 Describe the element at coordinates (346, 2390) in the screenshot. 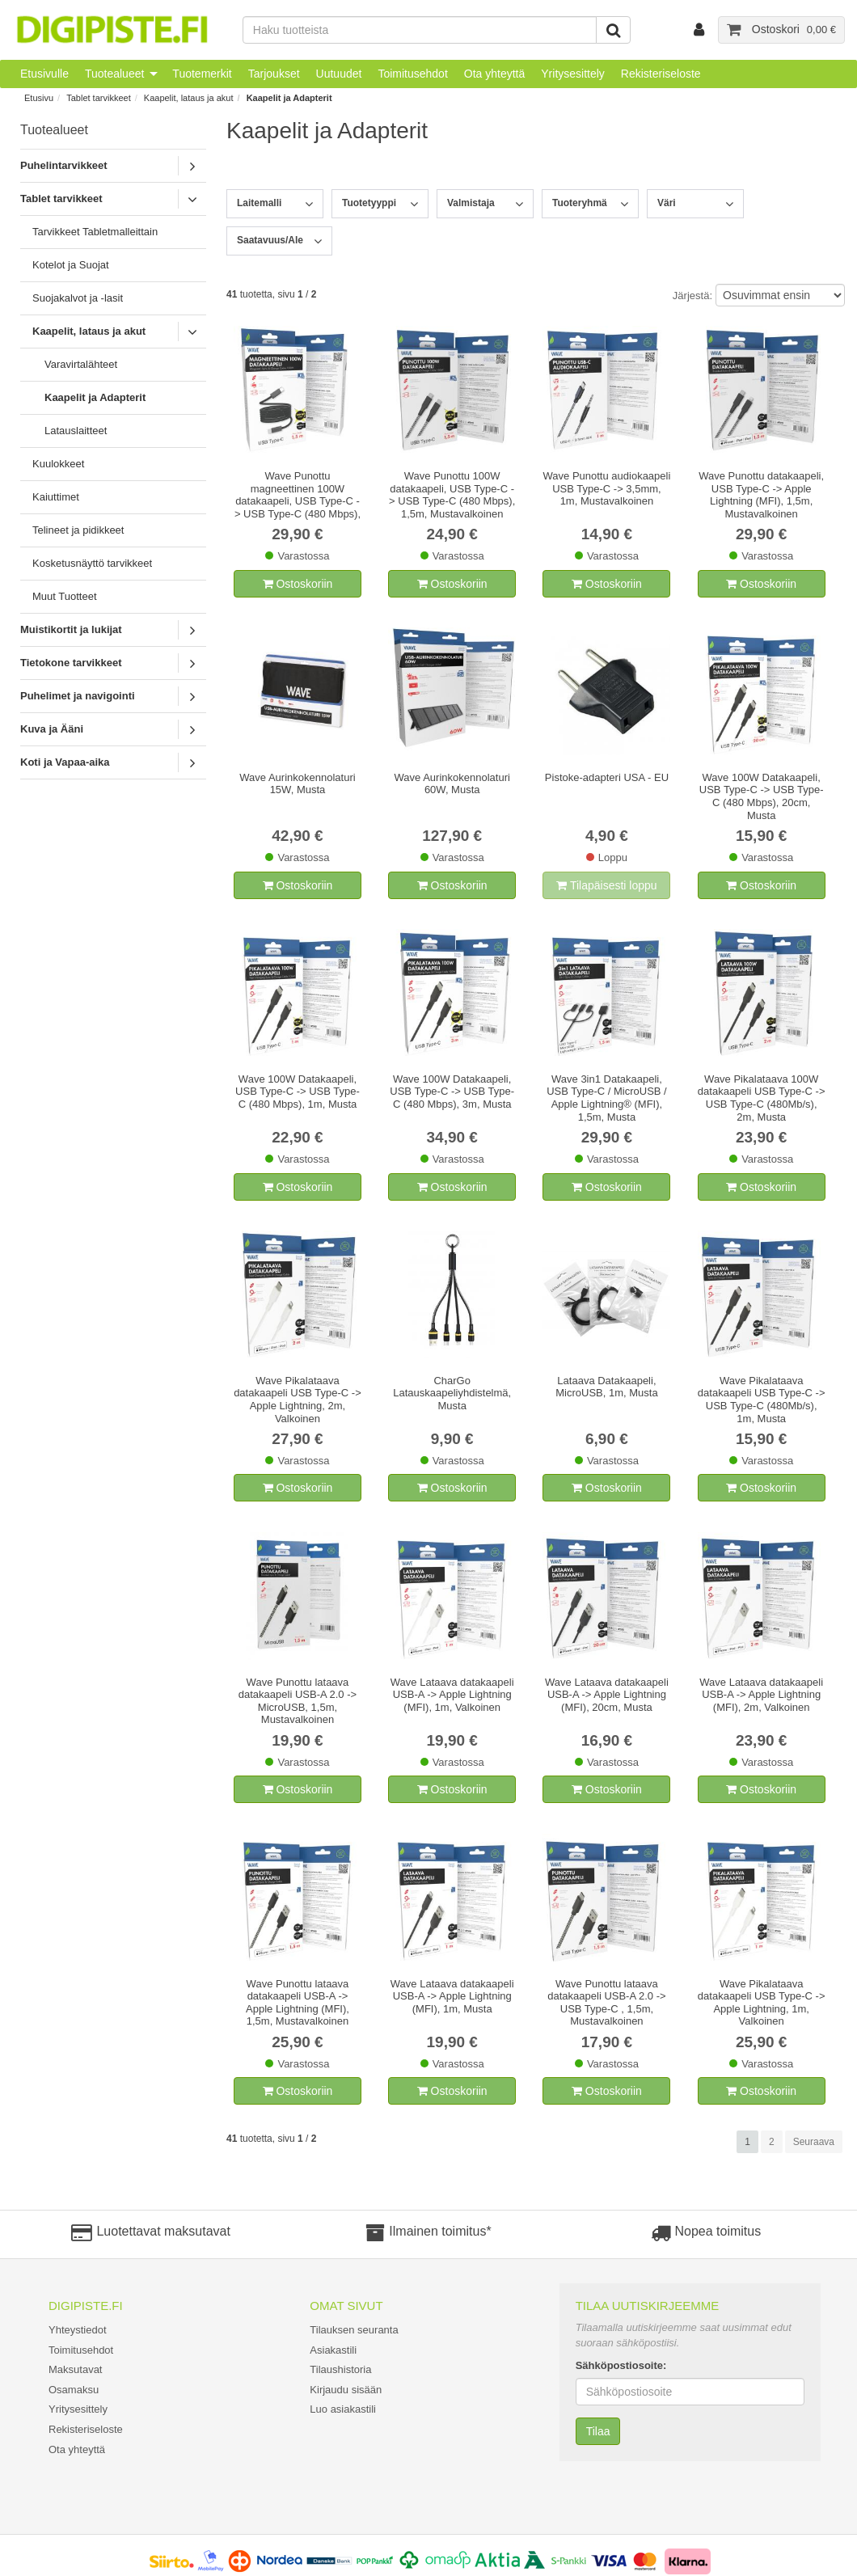

I see `Kirjaudu sisään` at that location.